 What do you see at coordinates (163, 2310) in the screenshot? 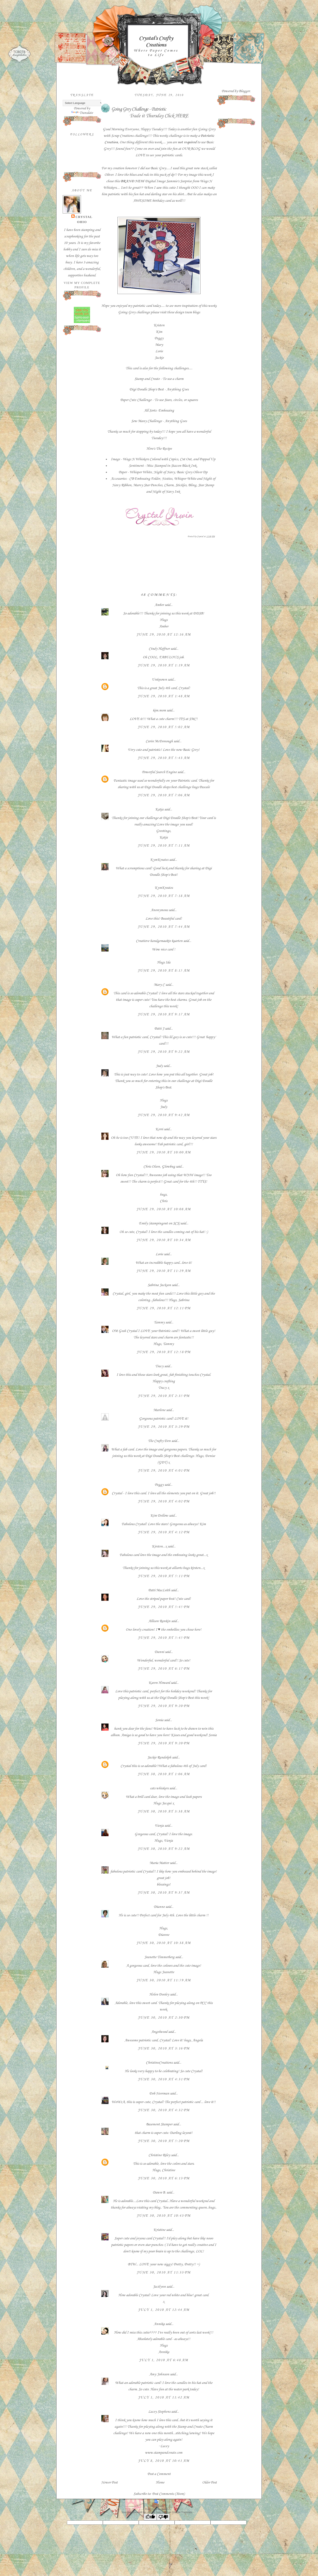
I see `July 1, 2010 at 12:44 AM` at bounding box center [163, 2310].